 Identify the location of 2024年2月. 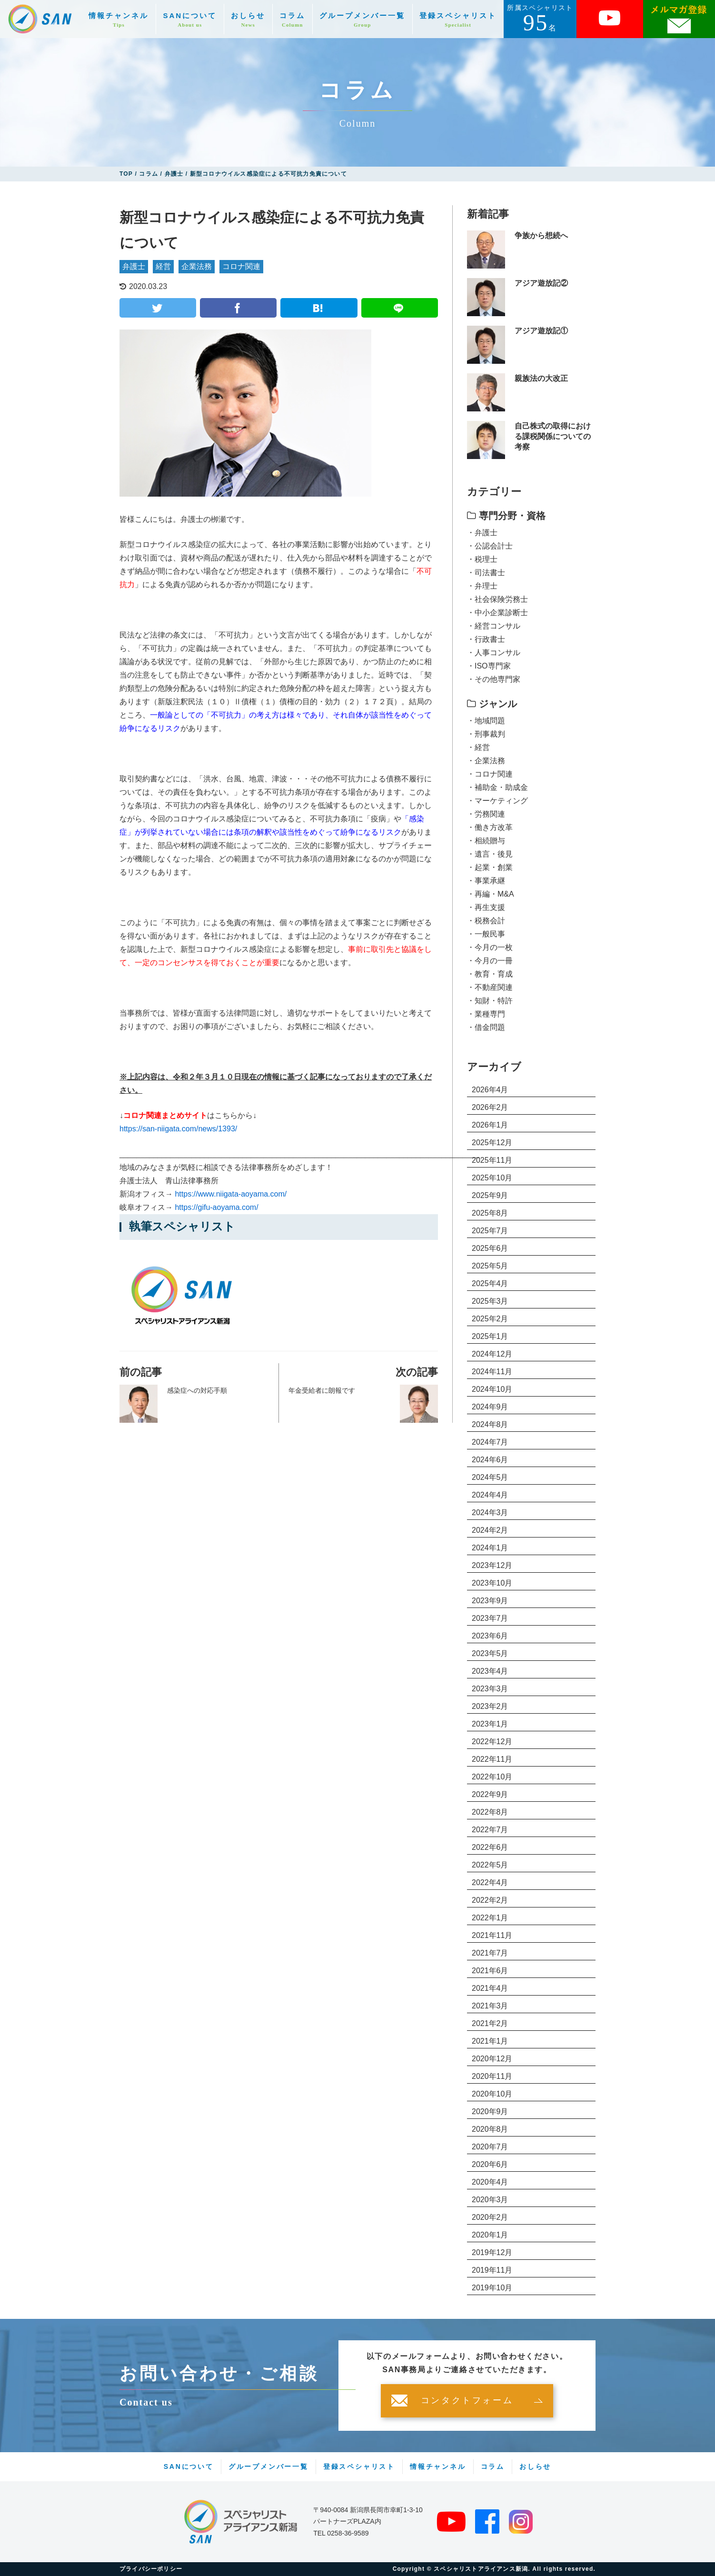
(490, 1530).